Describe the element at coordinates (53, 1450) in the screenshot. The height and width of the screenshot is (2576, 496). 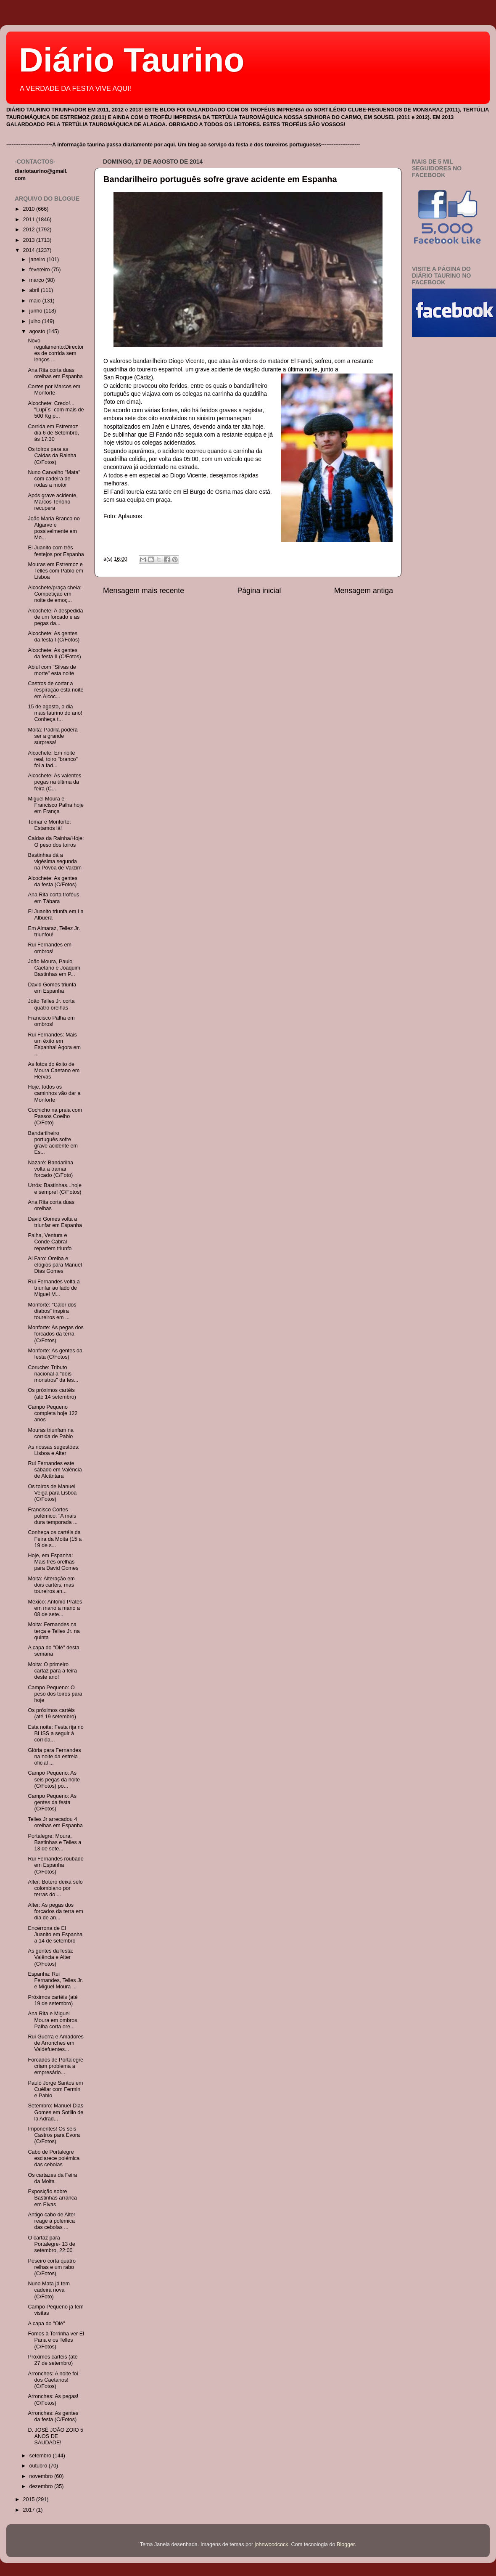
I see `As nossas sugestões: Lisboa e Alter` at that location.